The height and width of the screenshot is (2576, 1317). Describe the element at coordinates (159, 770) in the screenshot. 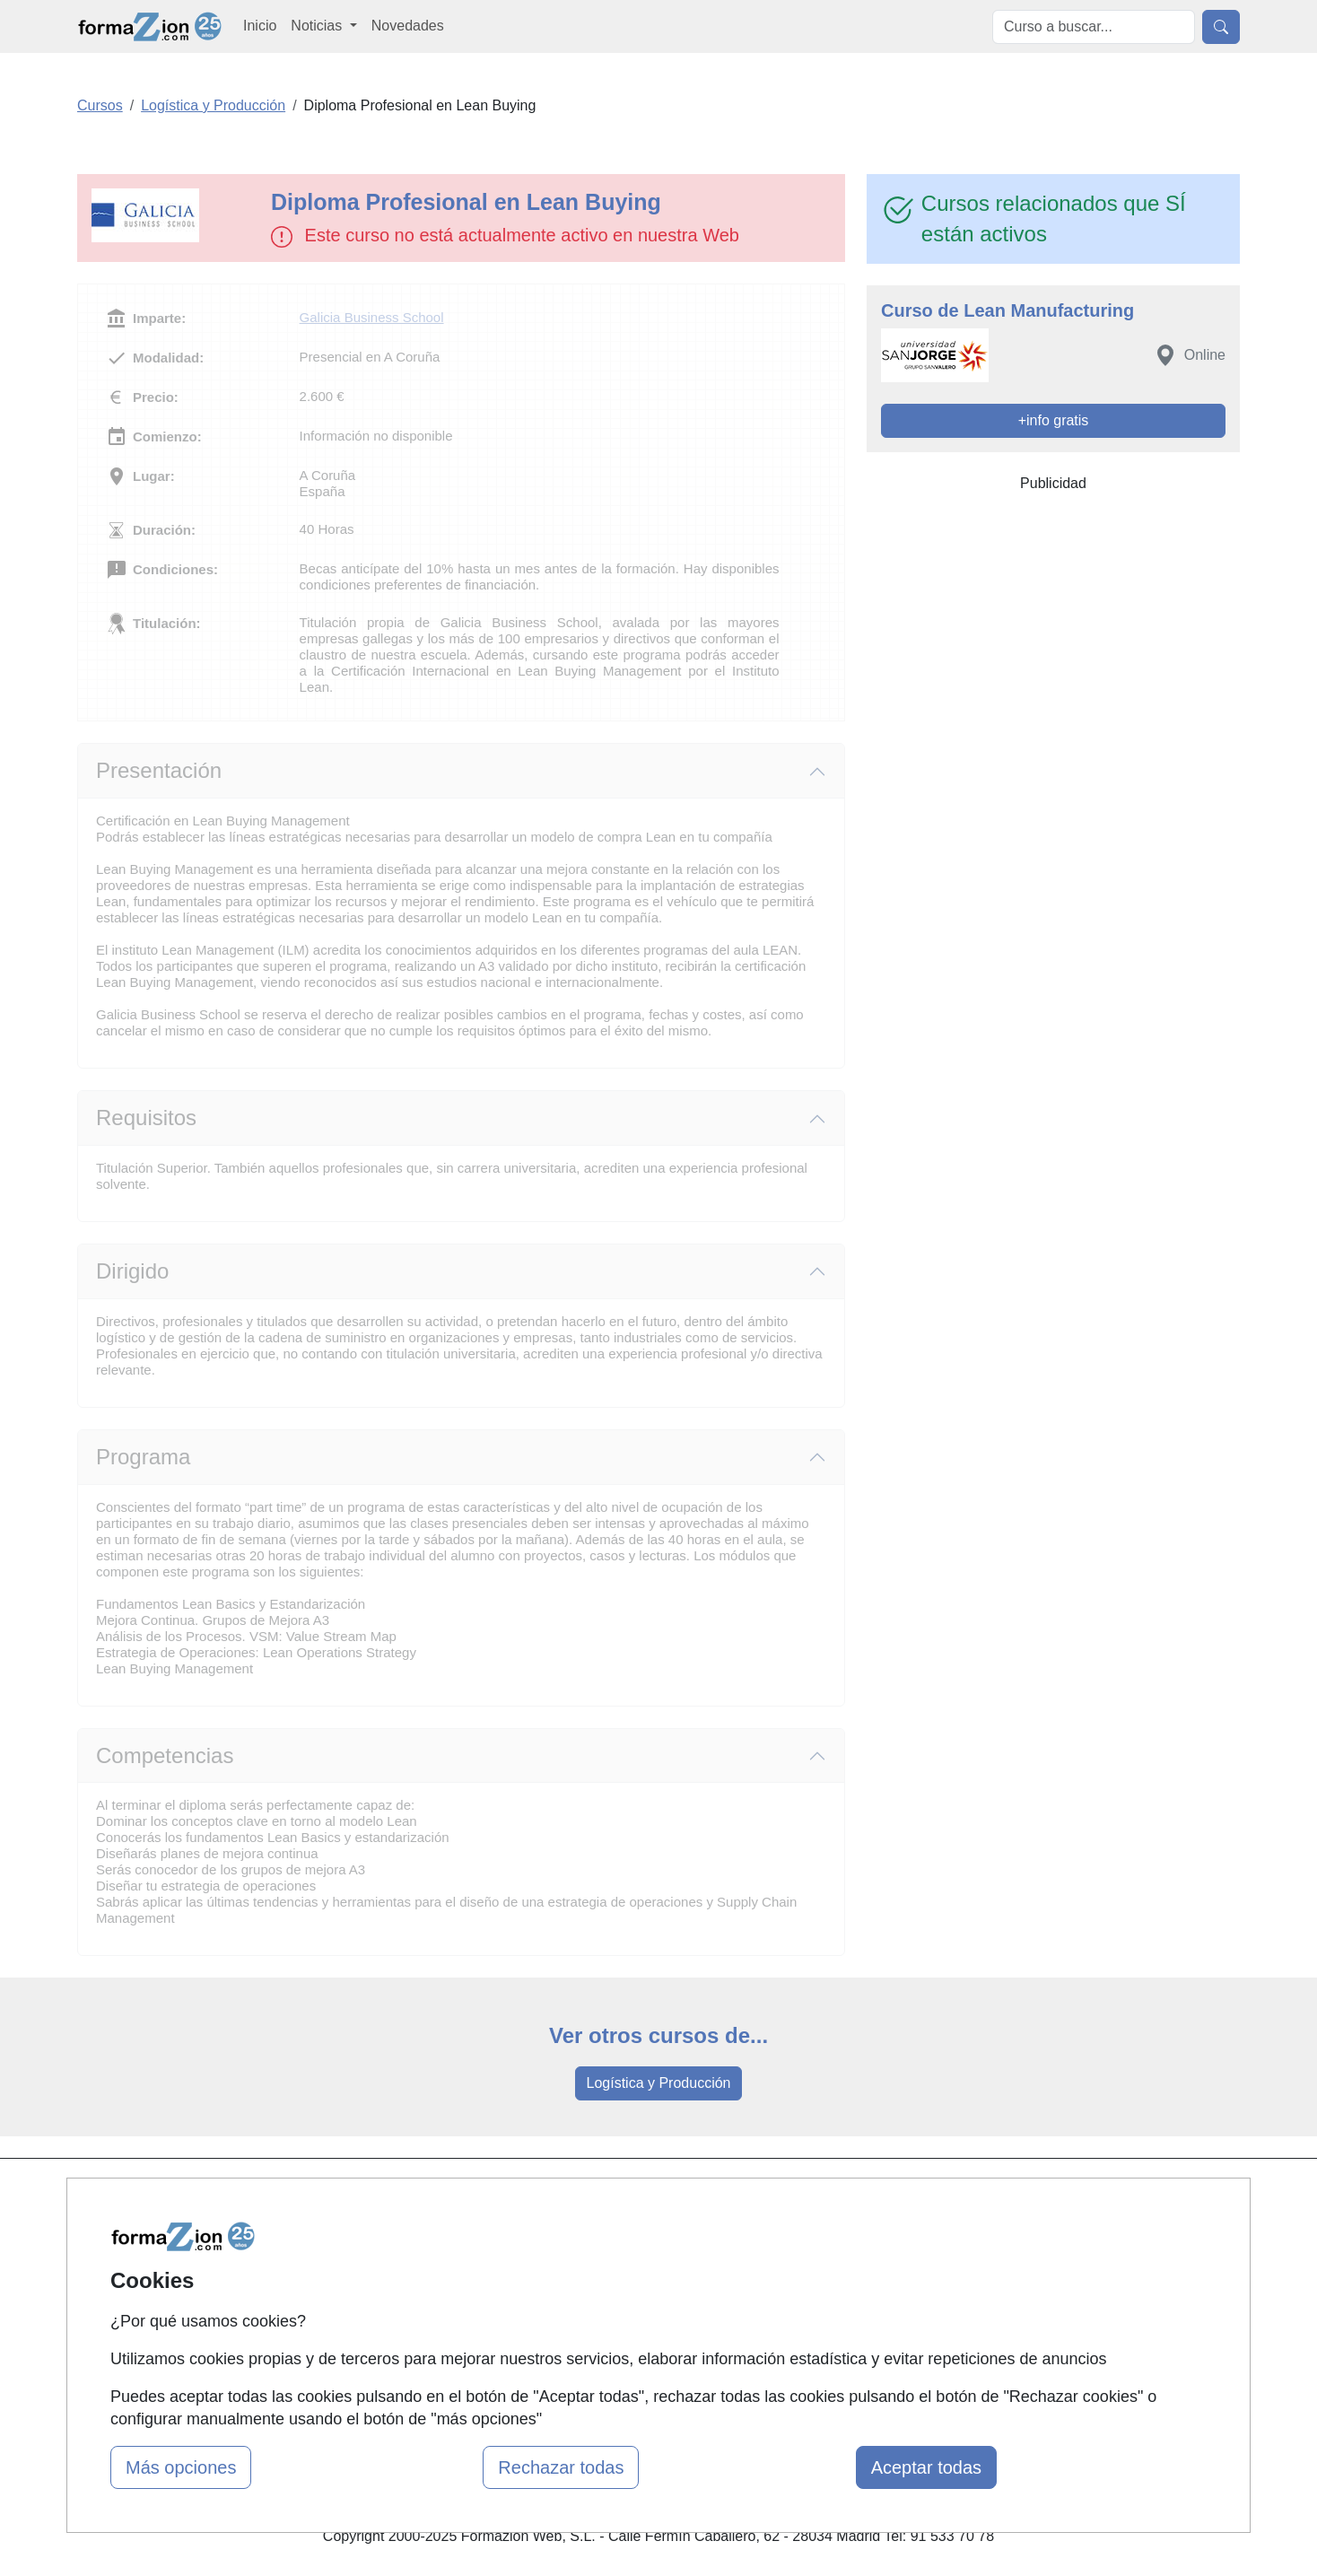

I see `Presentación` at that location.